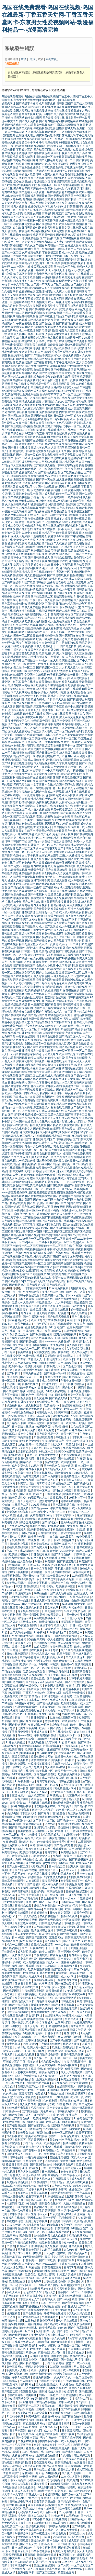  What do you see at coordinates (16, 2114) in the screenshot?
I see `国产欧美国` at bounding box center [16, 2114].